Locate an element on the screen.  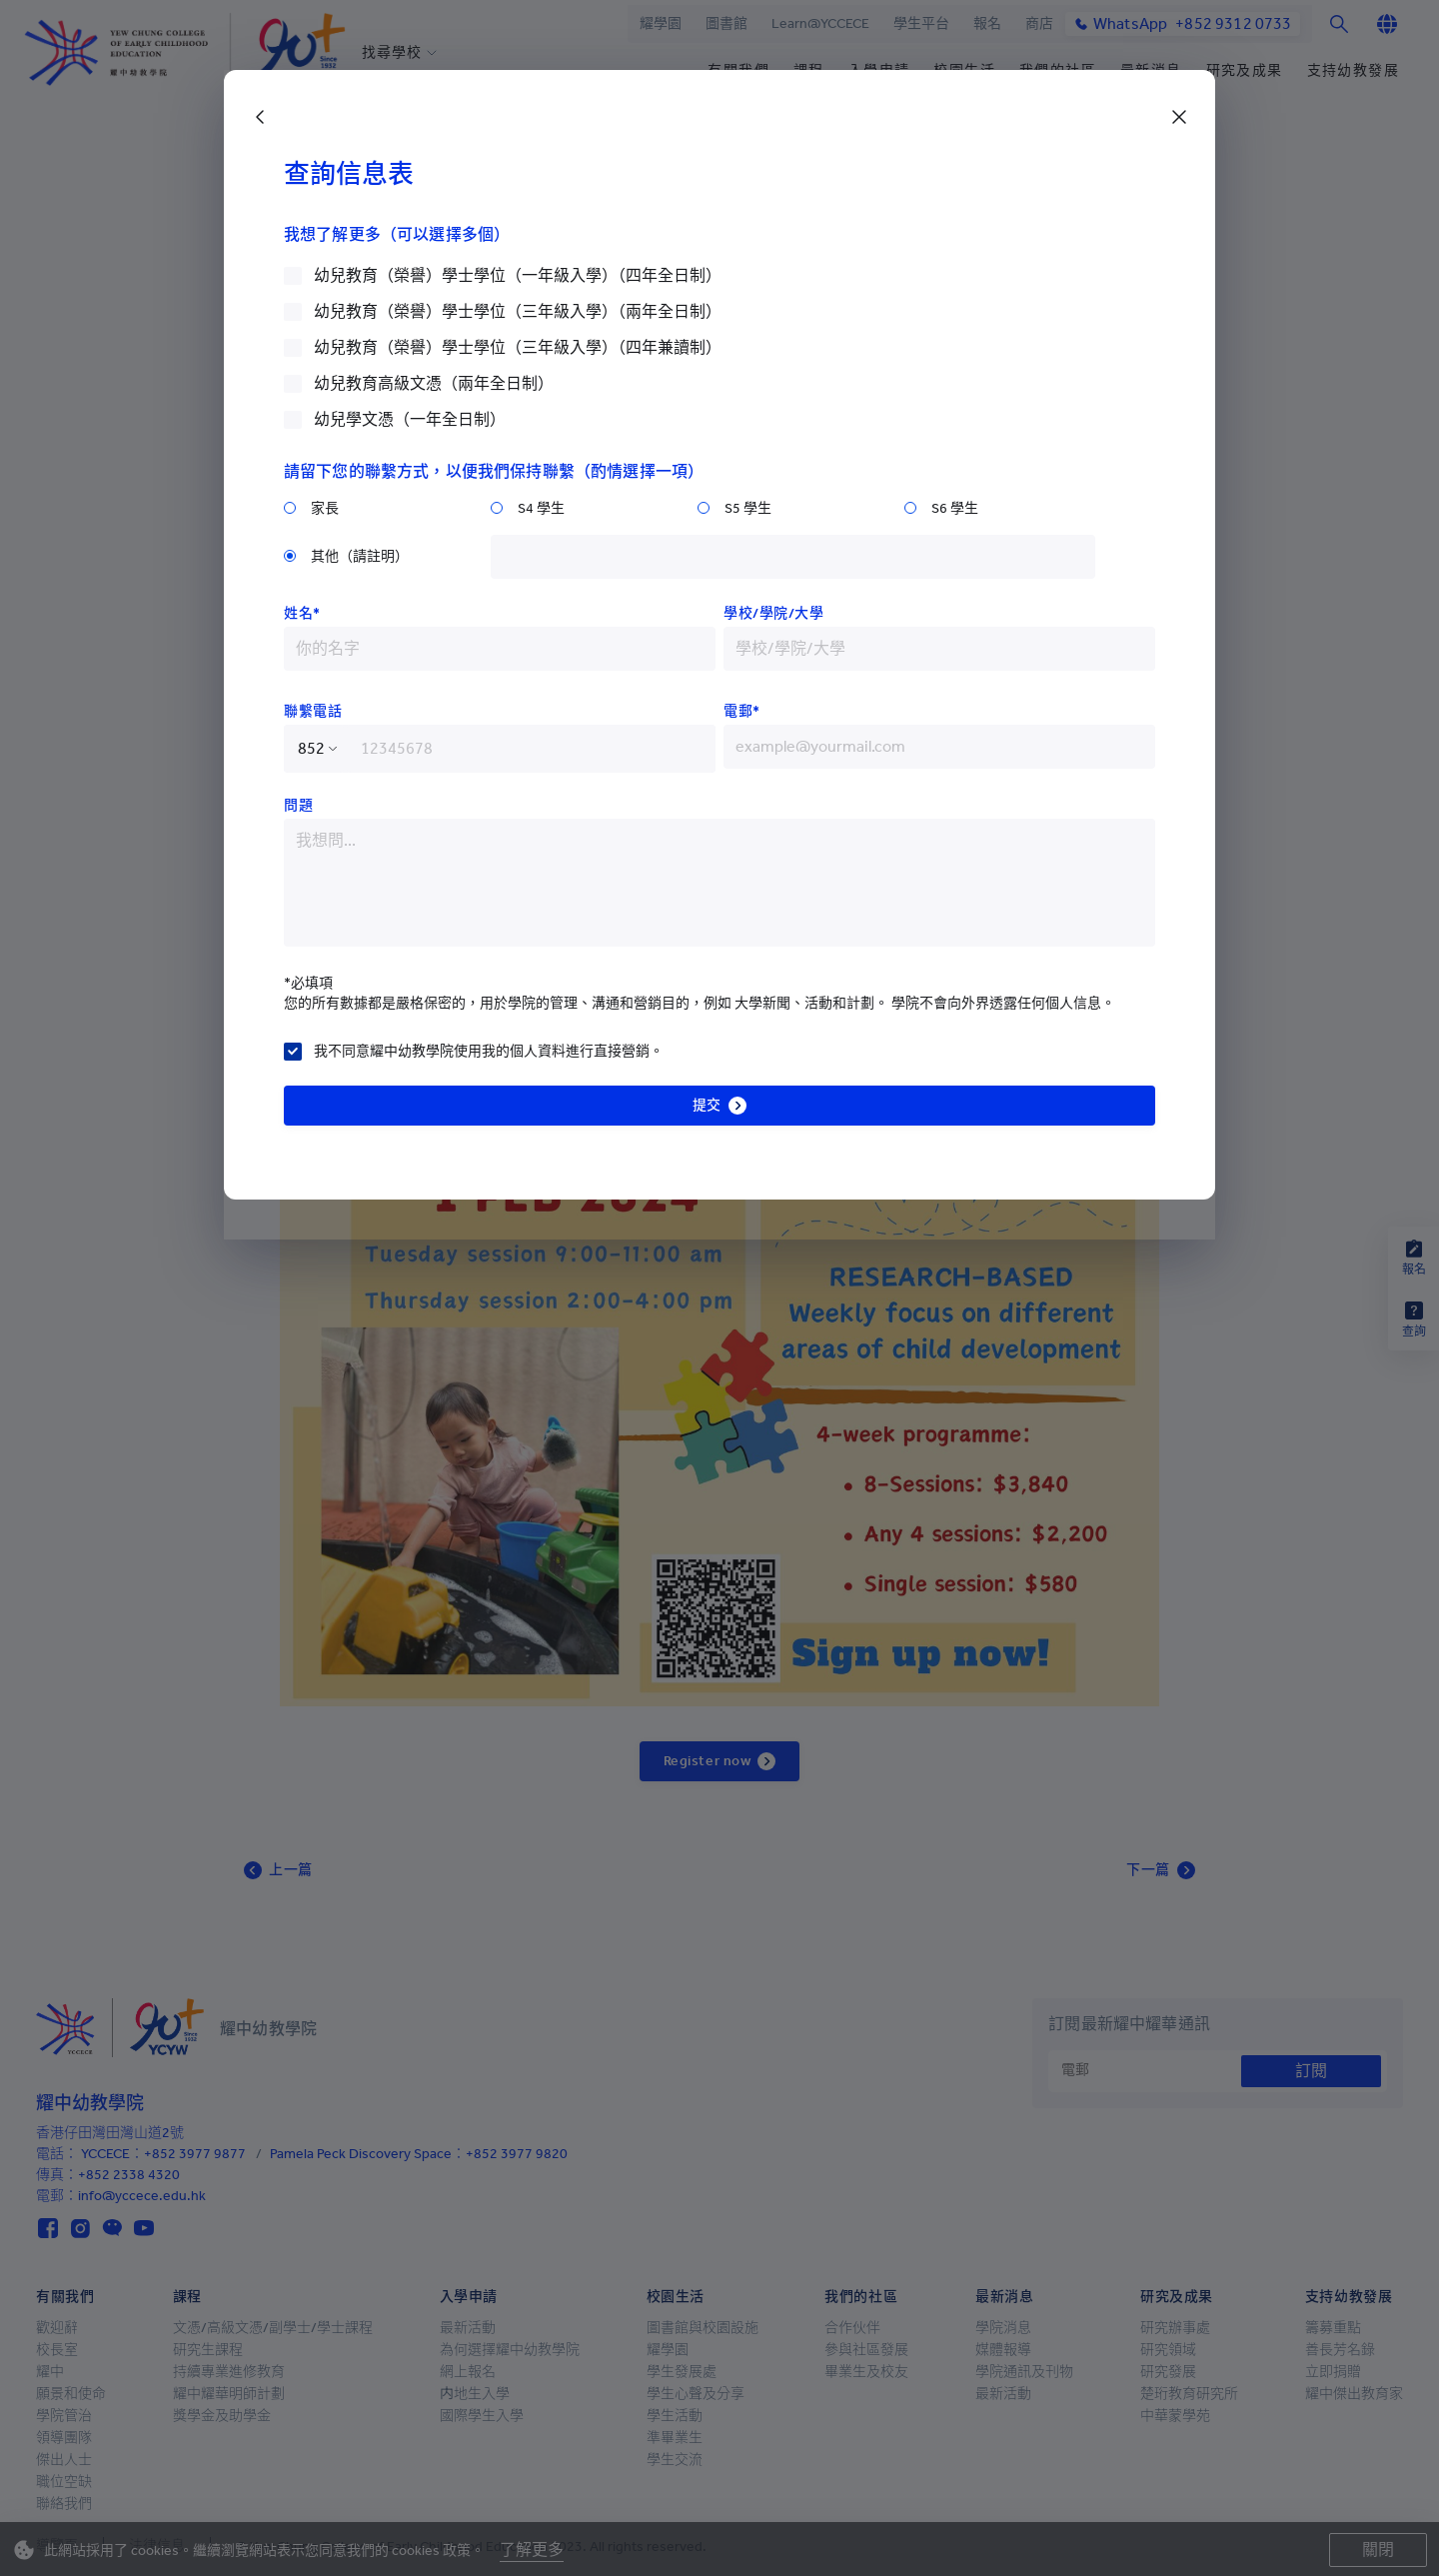
幼兒教育（榮譽）學士學位（三年級入學）（四年兼讀制） is located at coordinates (517, 347).